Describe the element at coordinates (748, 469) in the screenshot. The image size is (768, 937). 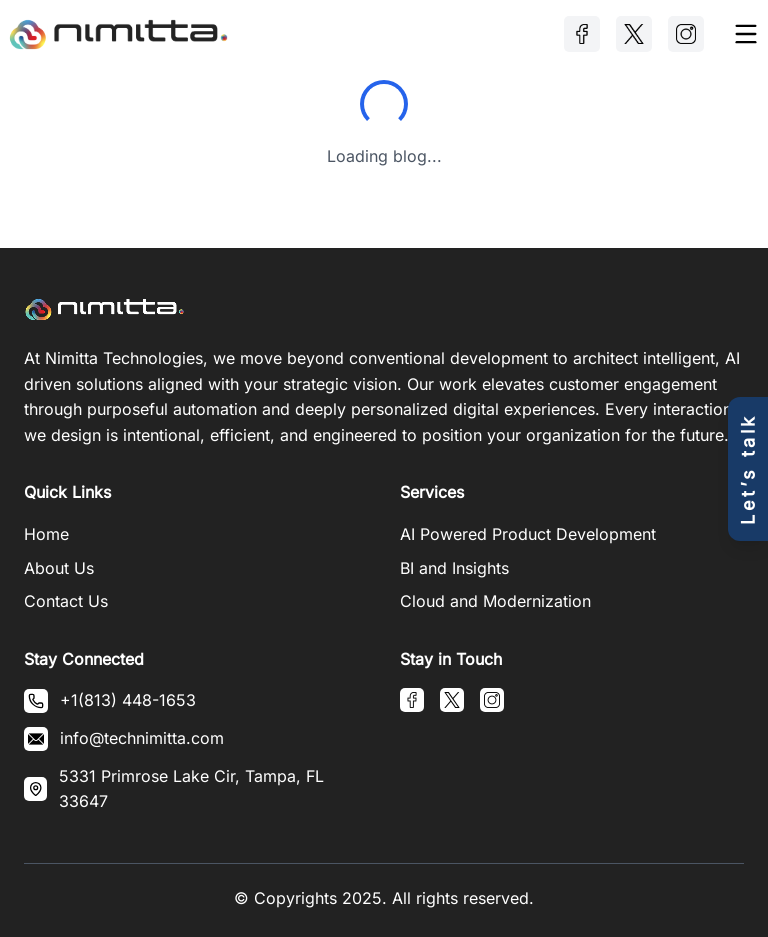
I see `[Open contact form]` at that location.